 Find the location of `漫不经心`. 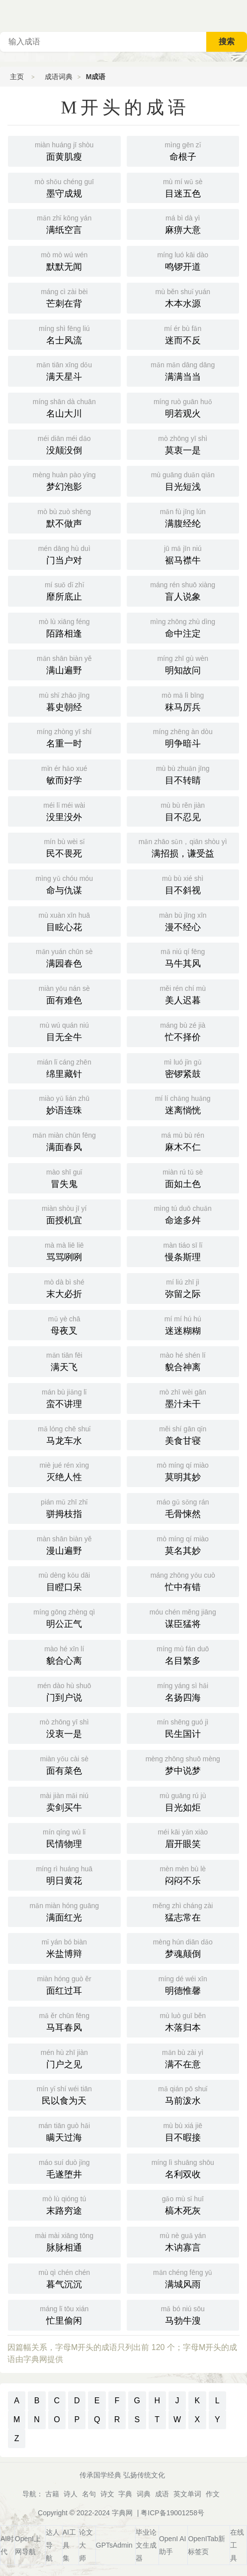

漫不经心 is located at coordinates (183, 920).